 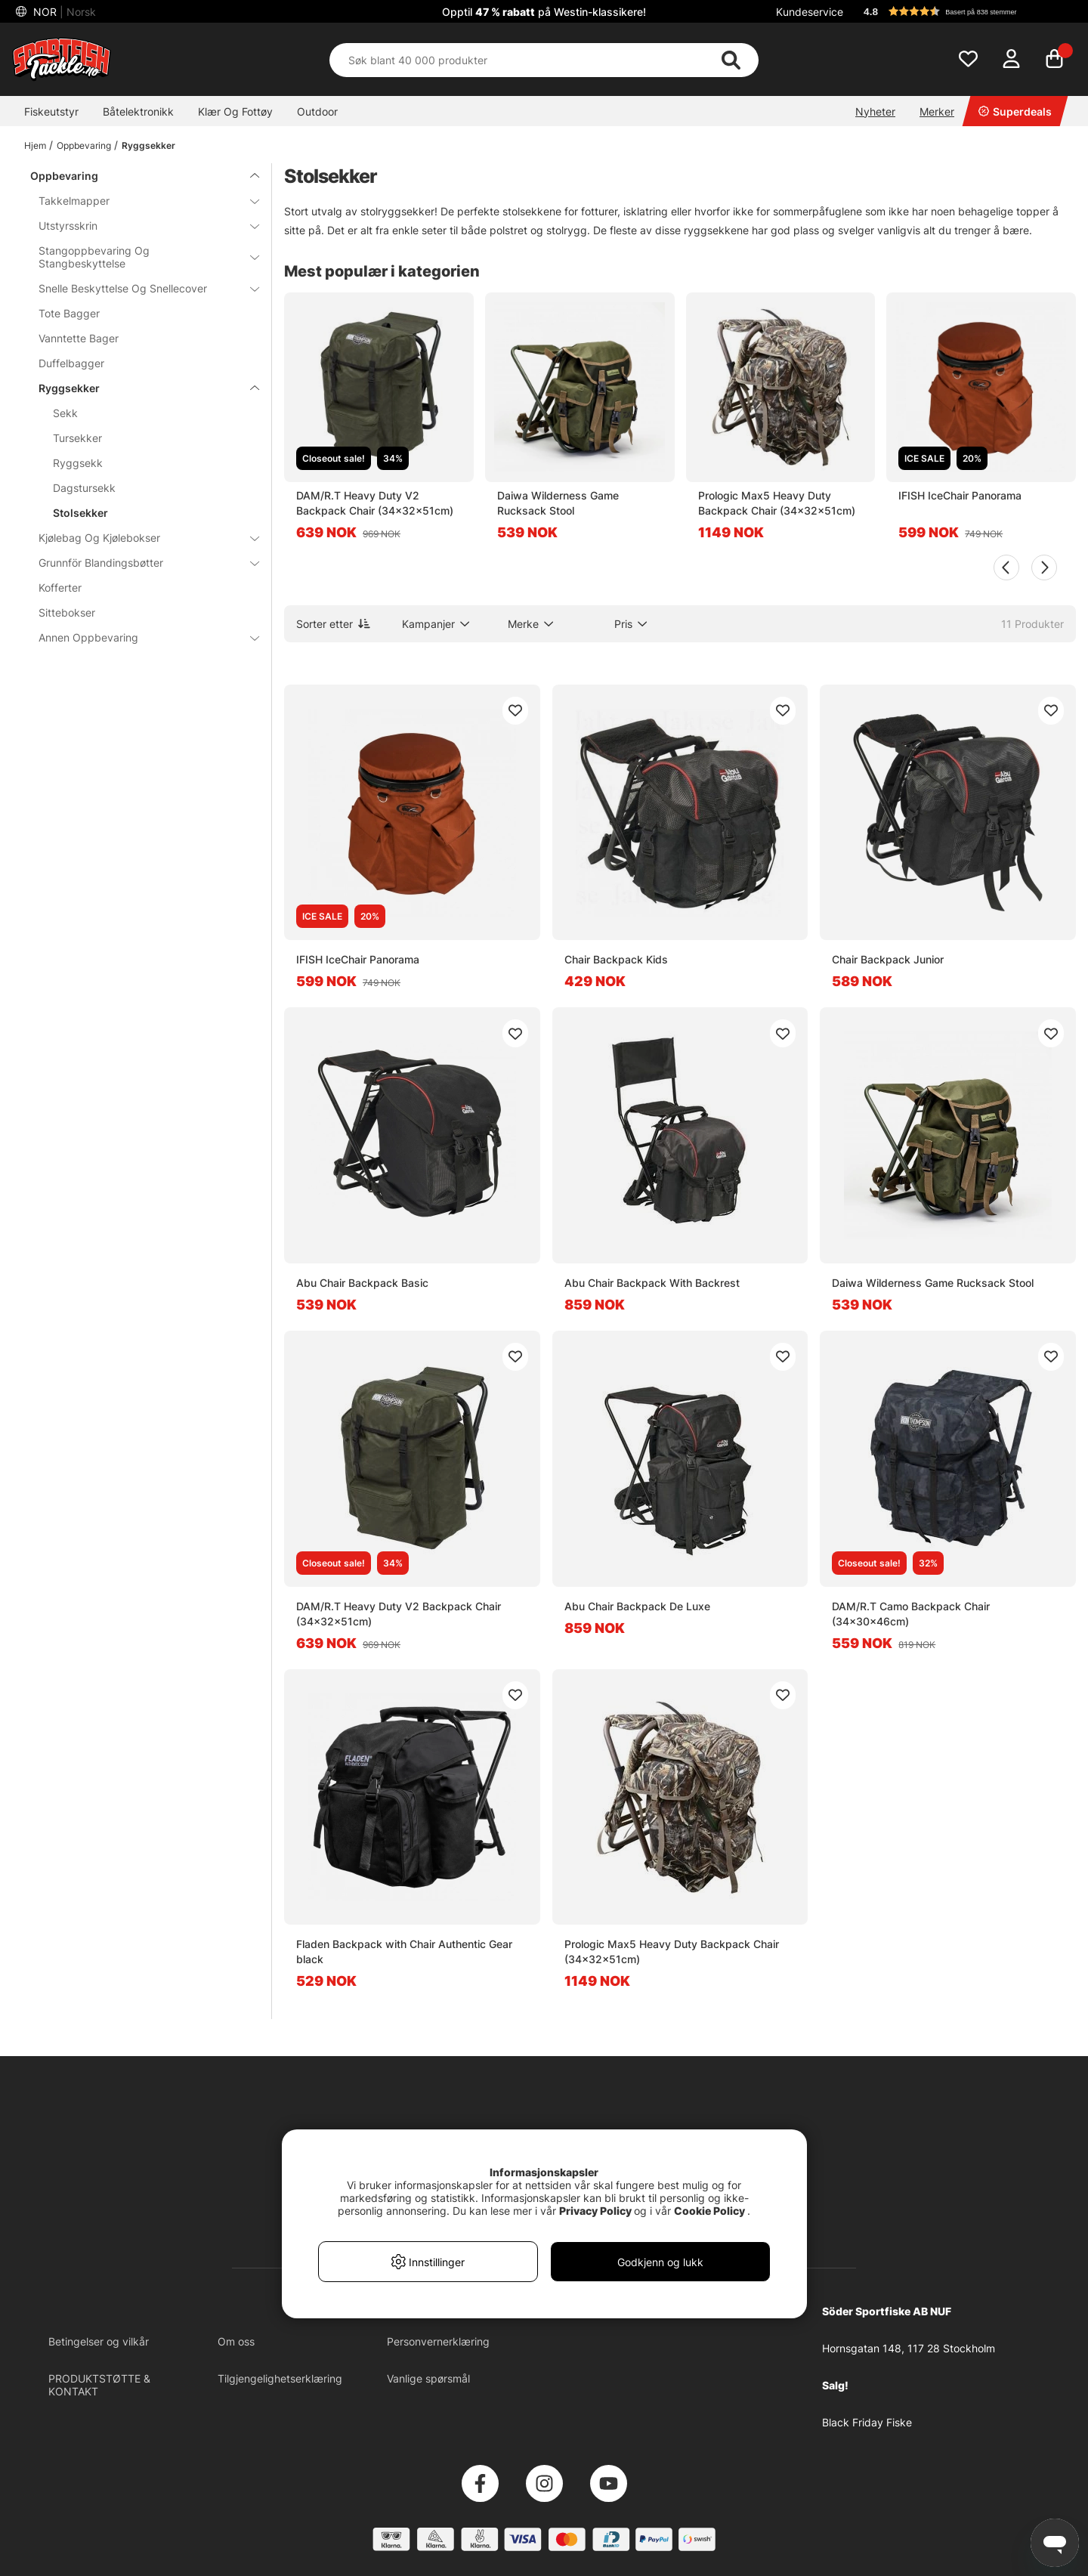 I want to click on Nyheter, so click(x=875, y=111).